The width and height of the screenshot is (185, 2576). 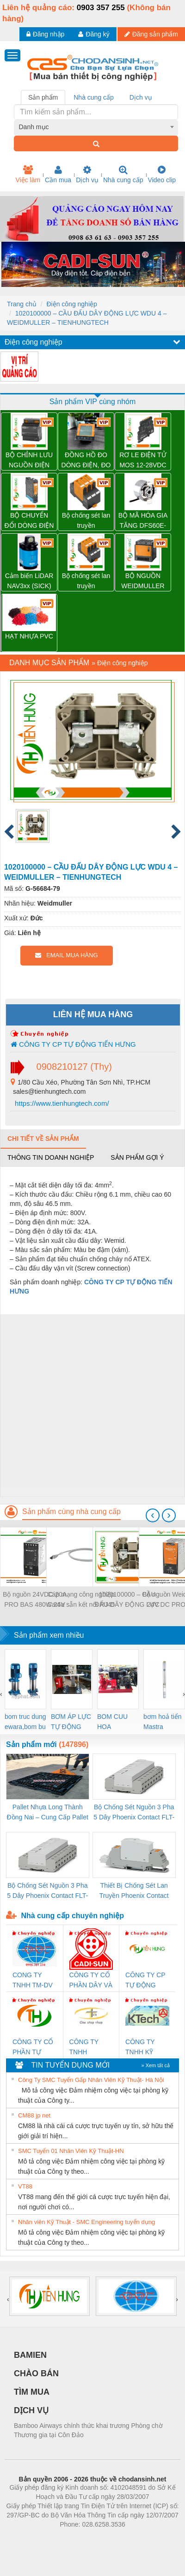 I want to click on EMAIL MUA HÀNG, so click(x=66, y=955).